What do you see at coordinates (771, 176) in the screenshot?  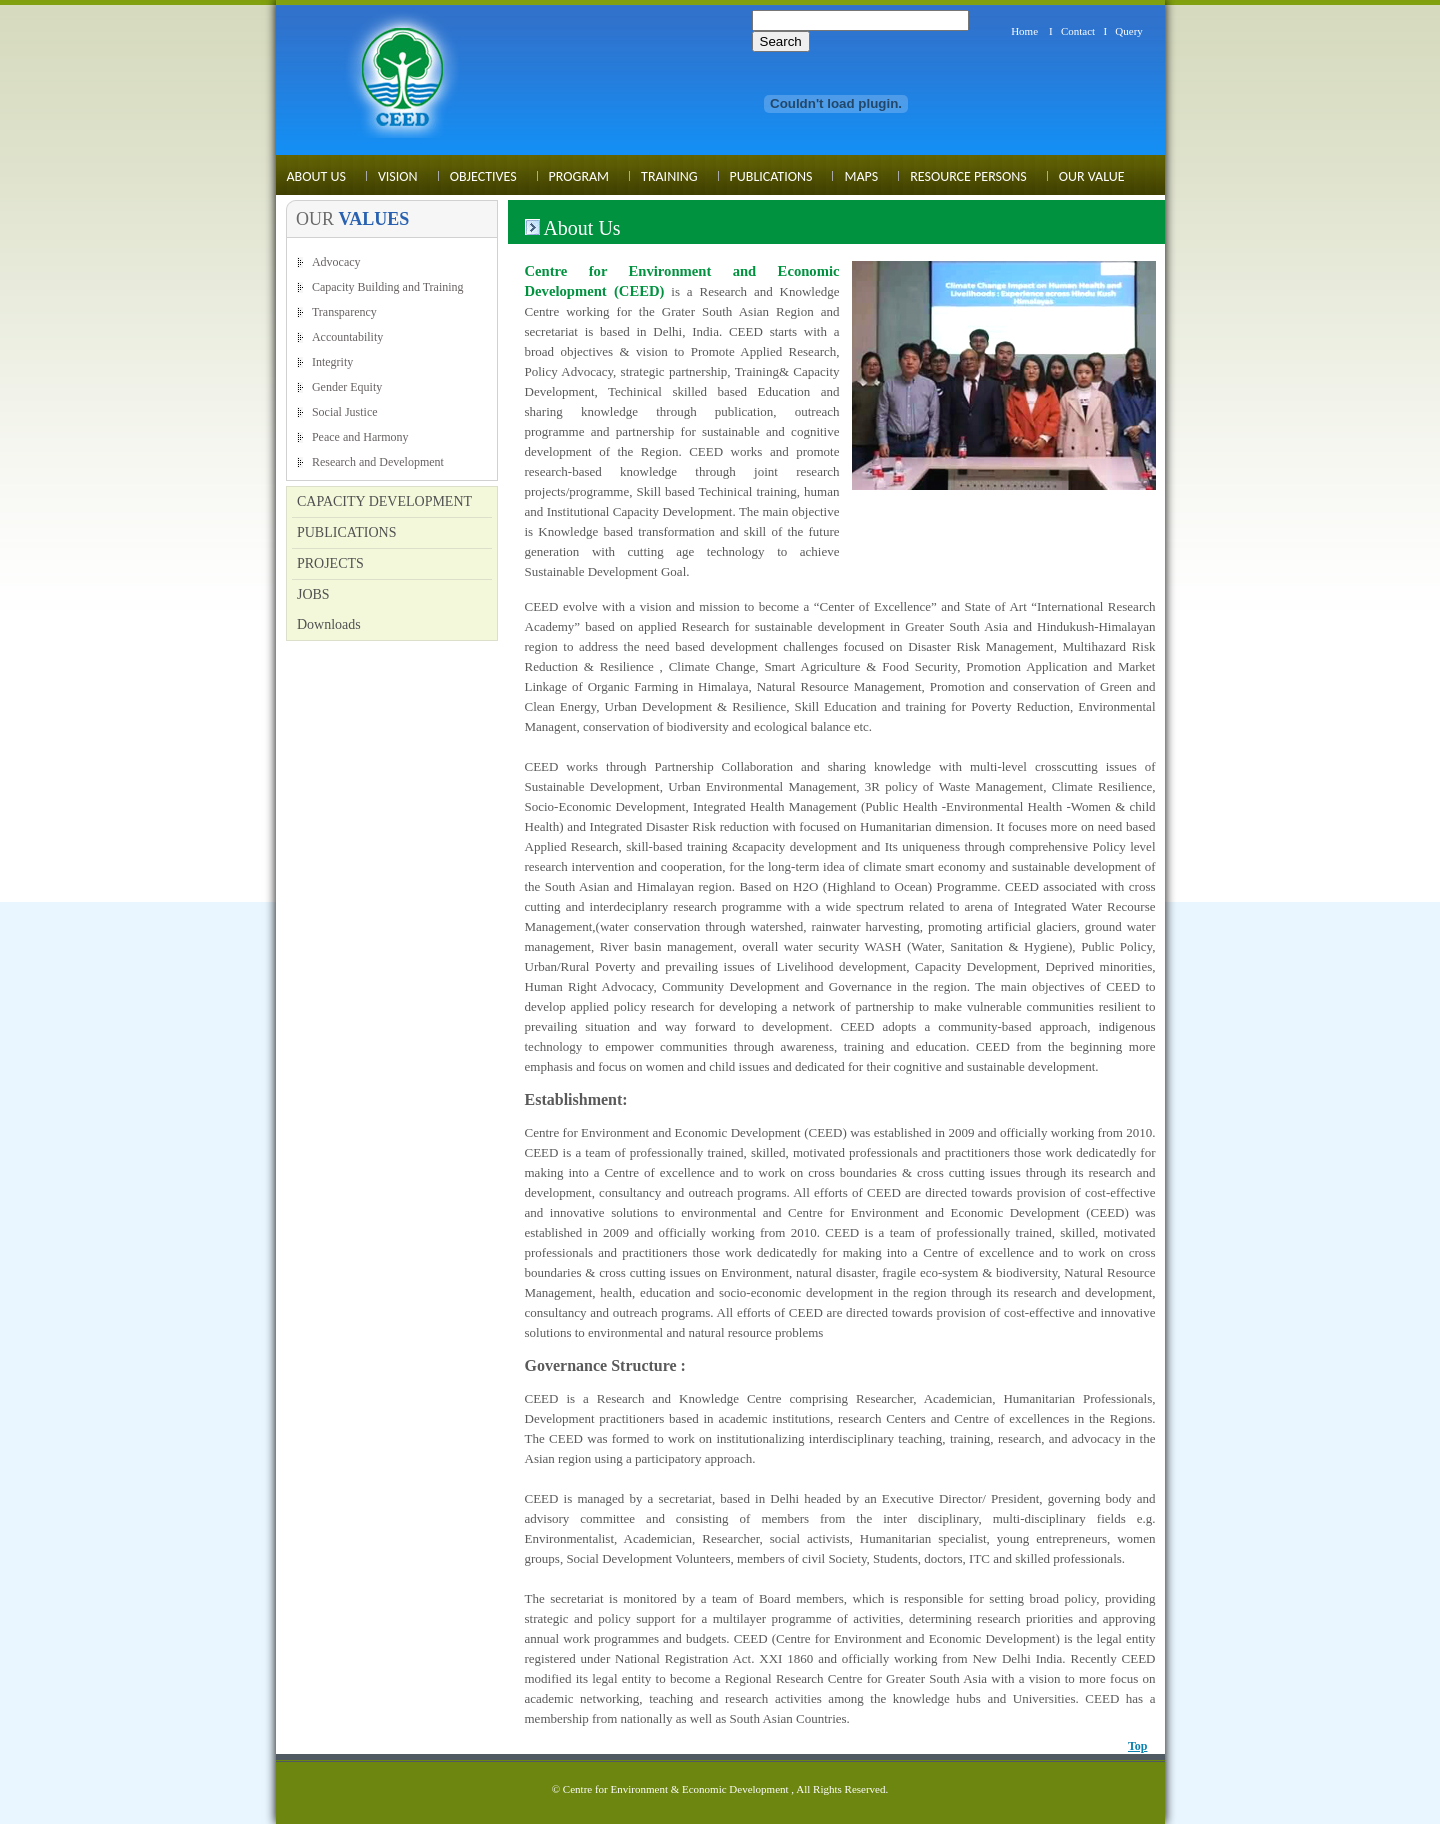 I see `Publications` at bounding box center [771, 176].